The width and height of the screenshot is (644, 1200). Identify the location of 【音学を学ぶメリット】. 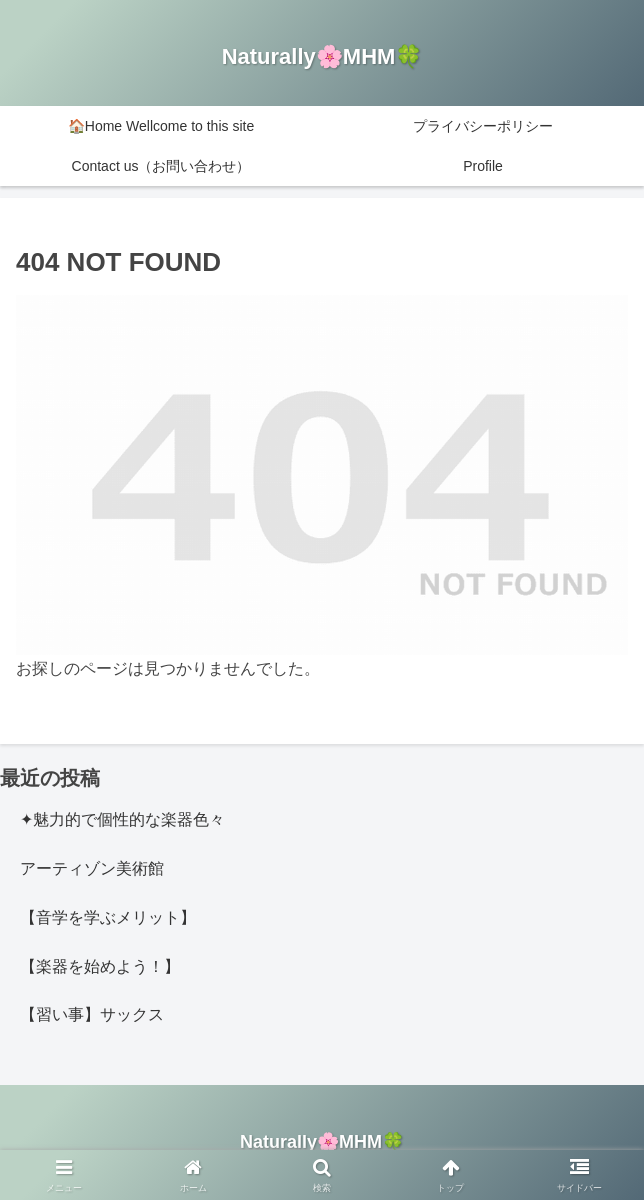
(108, 917).